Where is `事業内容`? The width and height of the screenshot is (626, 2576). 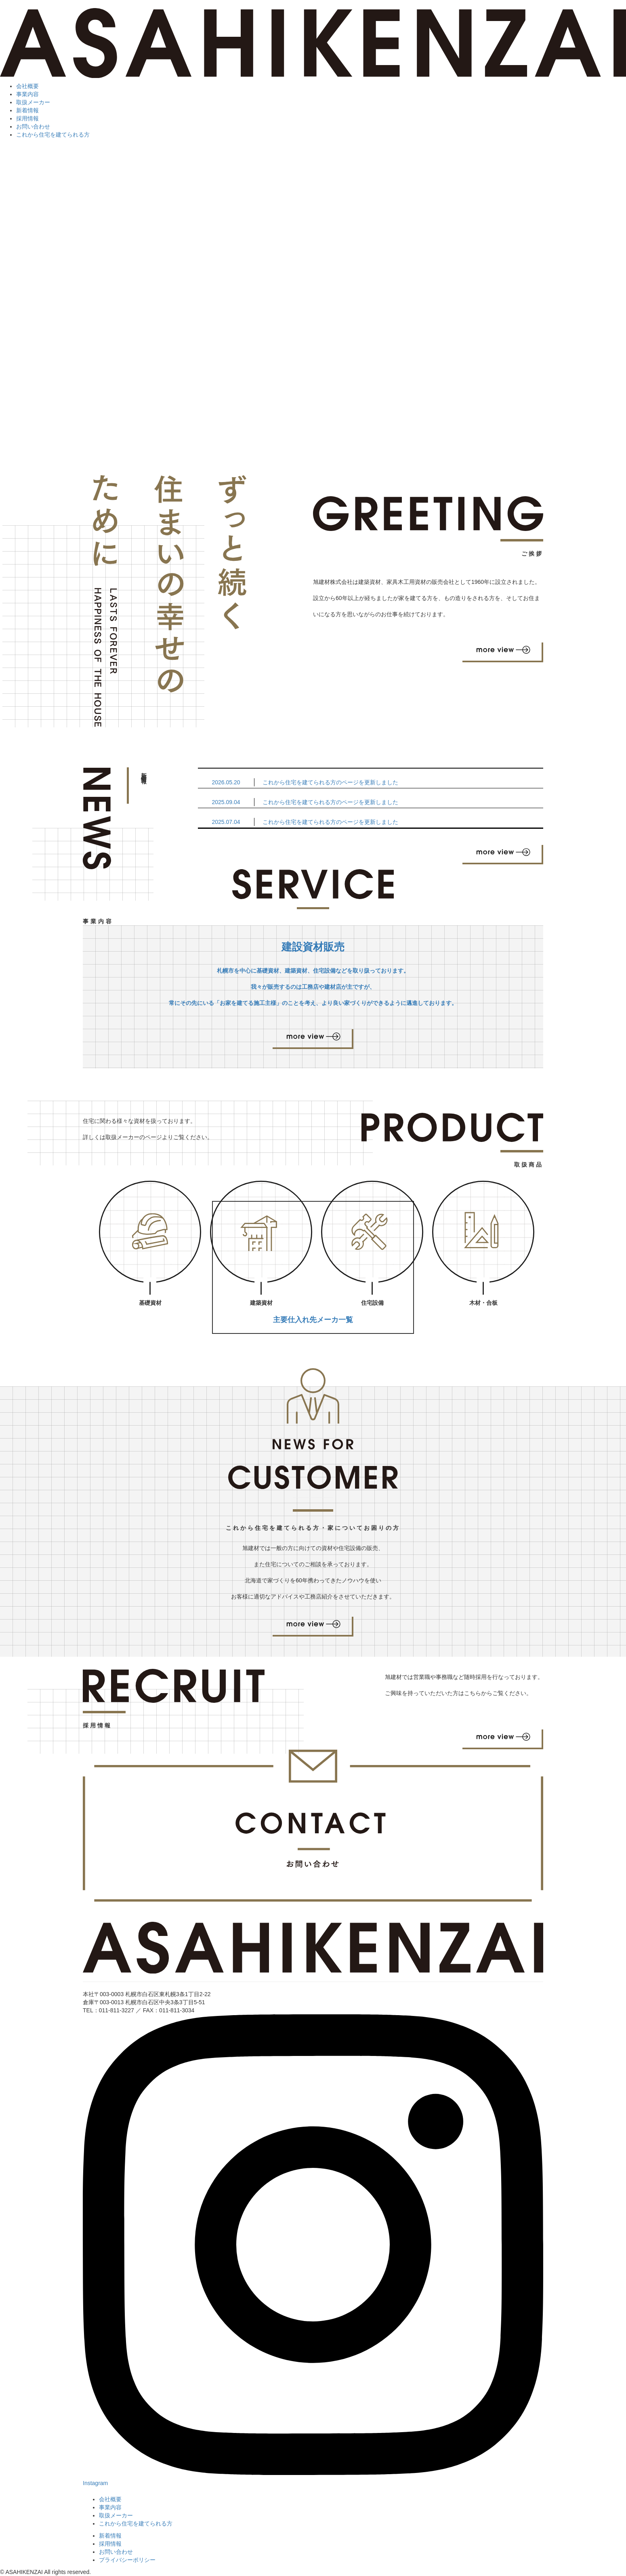
事業内容 is located at coordinates (27, 94).